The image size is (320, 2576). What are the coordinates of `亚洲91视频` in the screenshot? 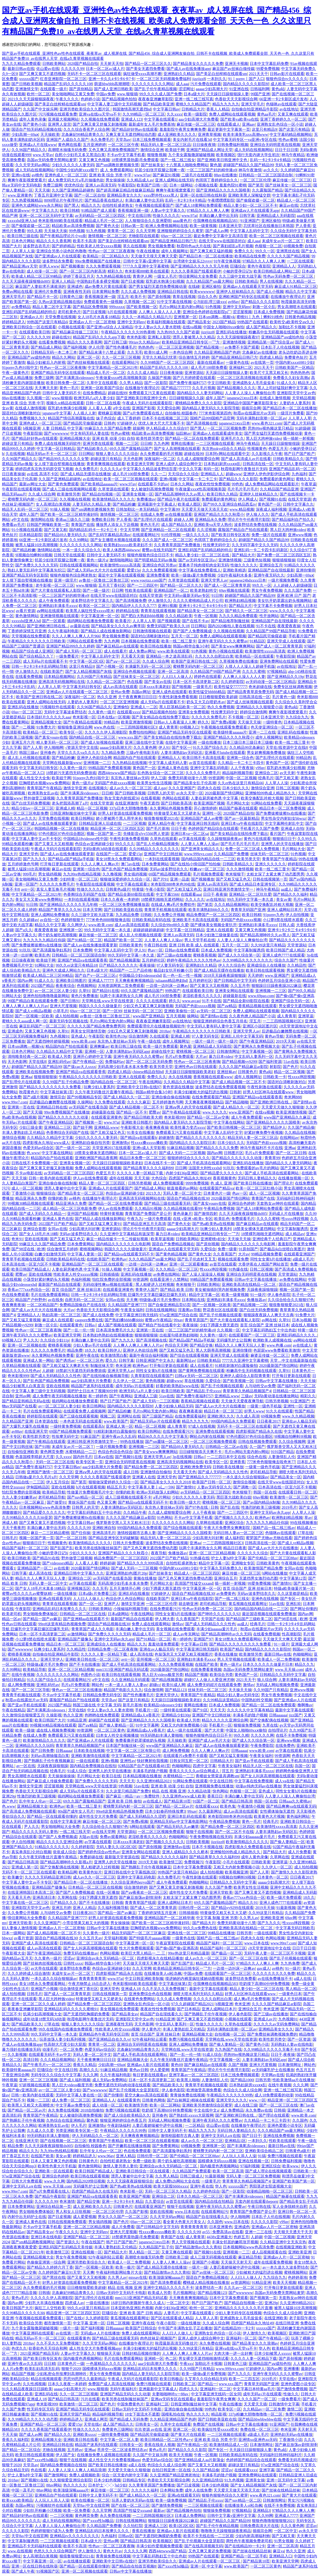 It's located at (167, 606).